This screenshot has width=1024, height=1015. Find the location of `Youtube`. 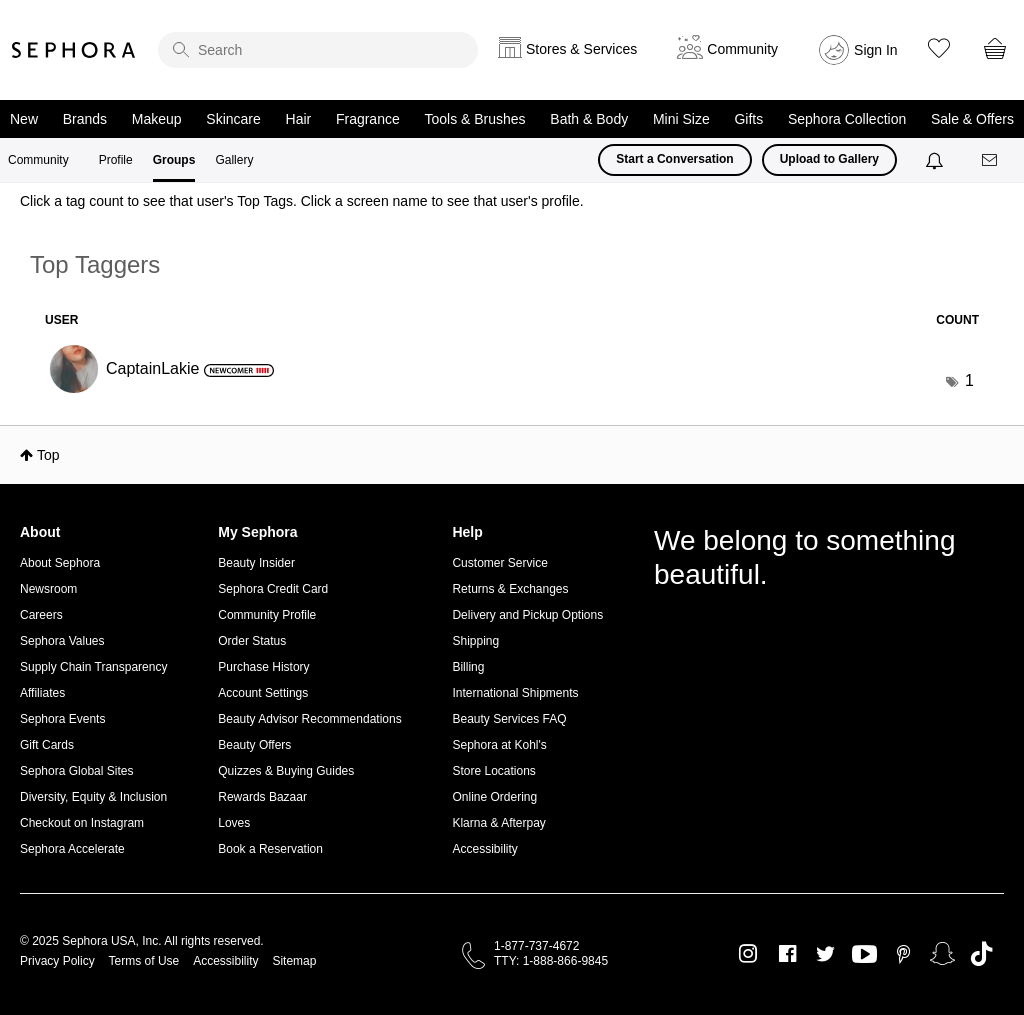

Youtube is located at coordinates (864, 955).